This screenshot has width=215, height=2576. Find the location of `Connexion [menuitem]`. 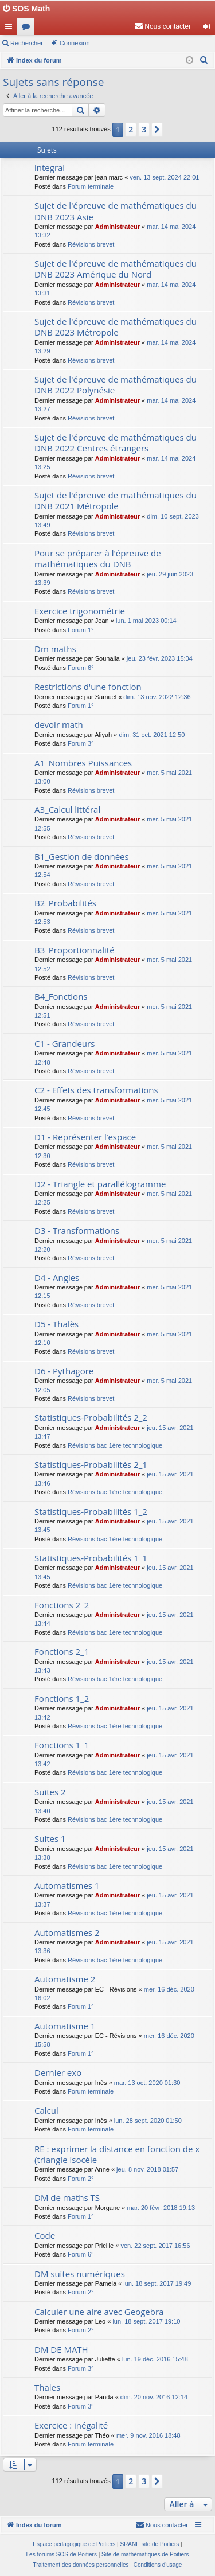

Connexion [menuitem] is located at coordinates (209, 28).